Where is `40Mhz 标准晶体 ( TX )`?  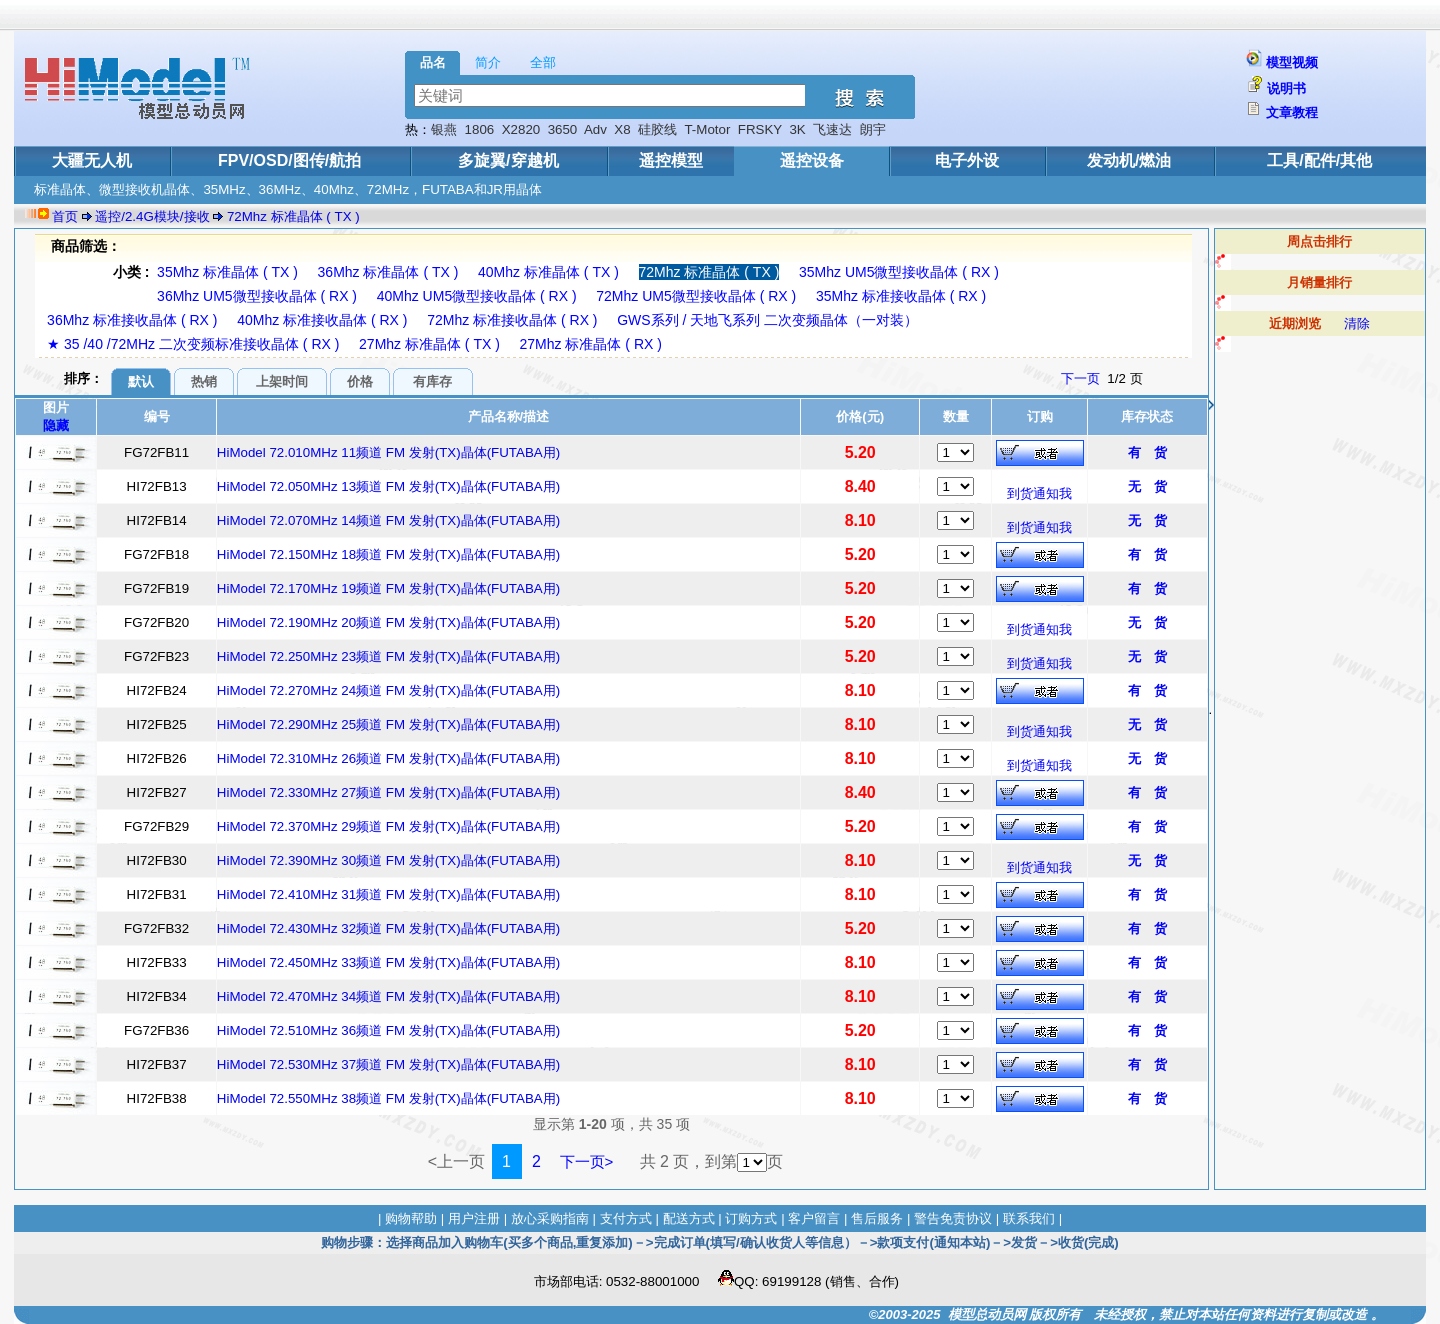 40Mhz 标准晶体 ( TX ) is located at coordinates (548, 272).